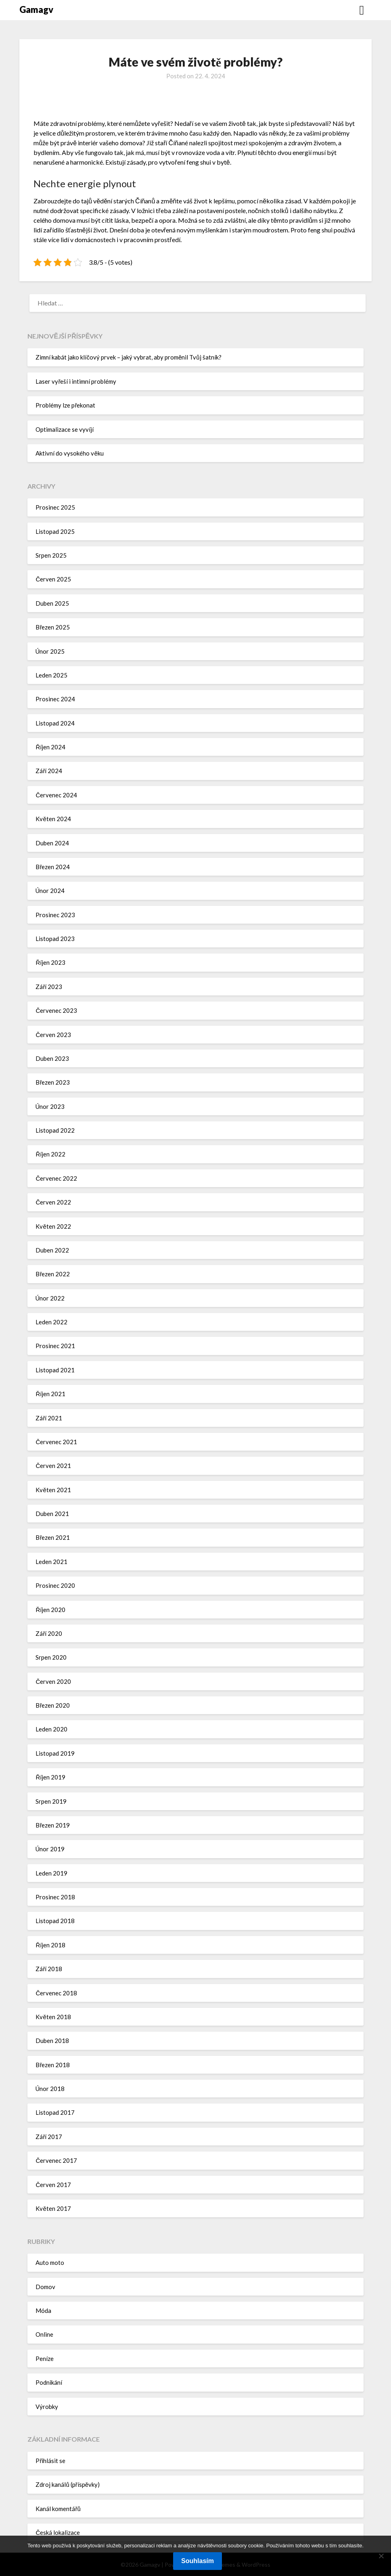 This screenshot has height=2576, width=391. What do you see at coordinates (49, 1418) in the screenshot?
I see `Září 2021` at bounding box center [49, 1418].